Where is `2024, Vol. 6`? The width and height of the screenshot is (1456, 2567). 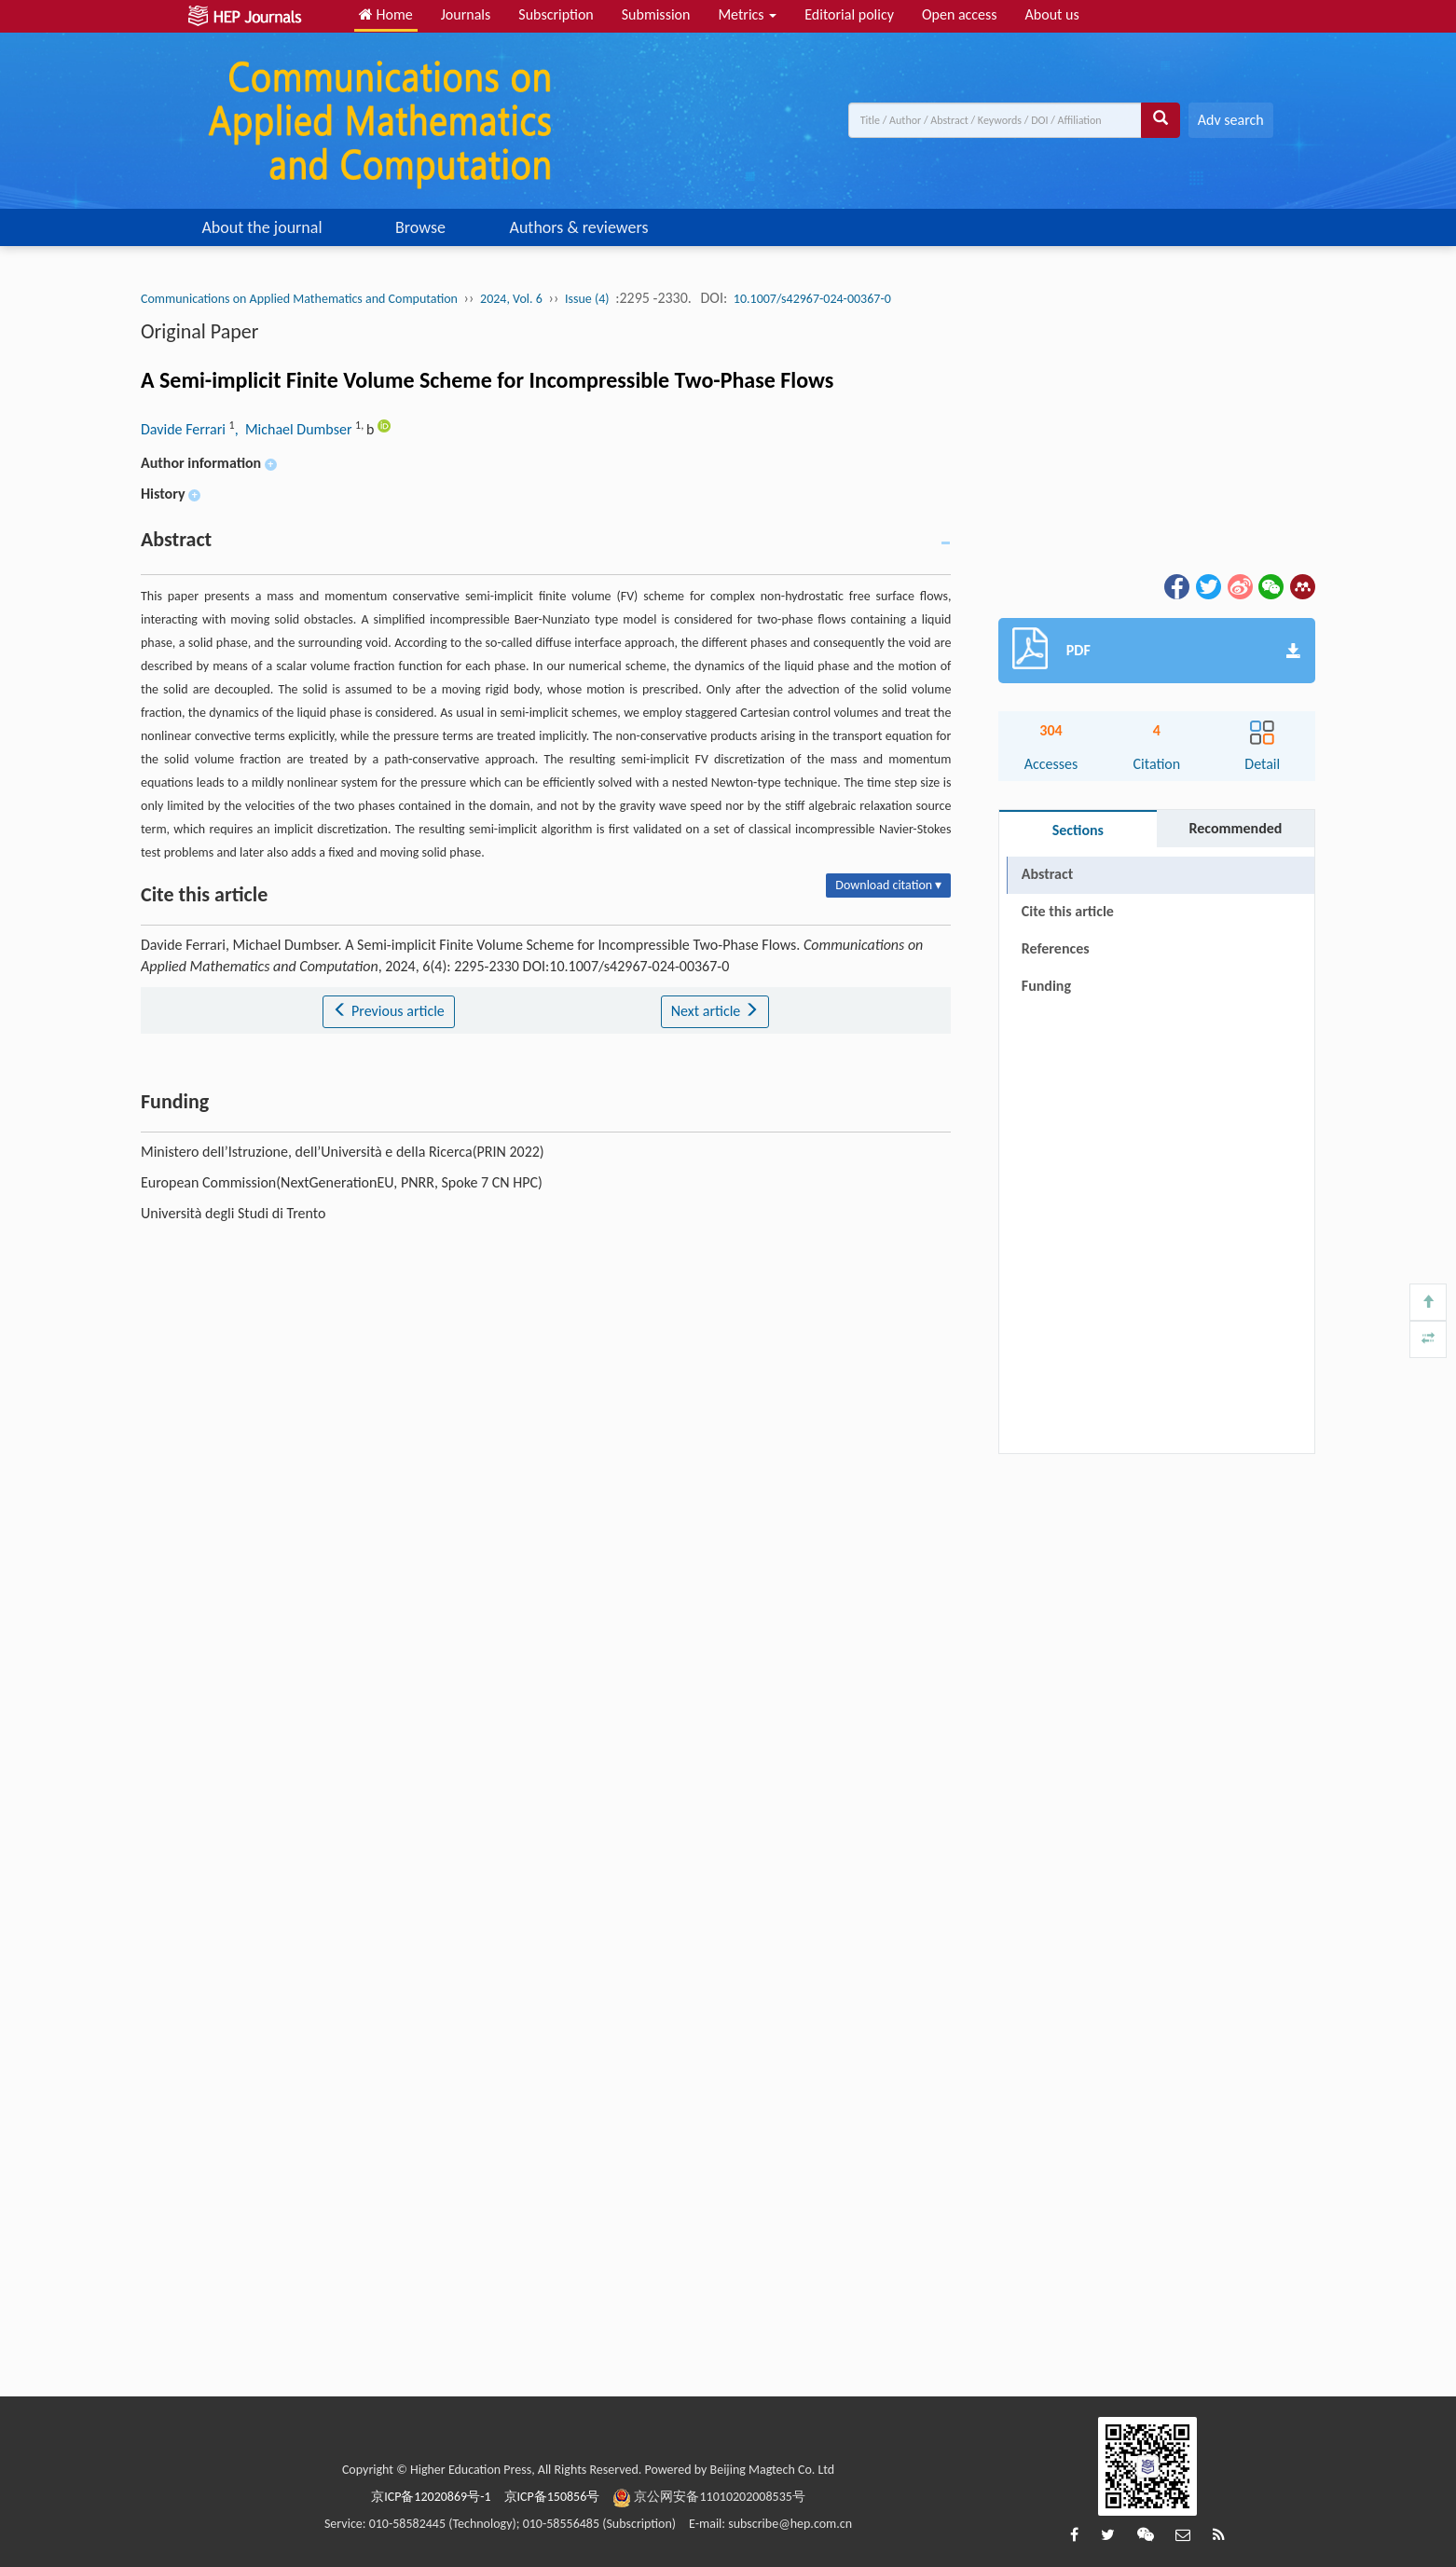
2024, Vol. 6 is located at coordinates (511, 299).